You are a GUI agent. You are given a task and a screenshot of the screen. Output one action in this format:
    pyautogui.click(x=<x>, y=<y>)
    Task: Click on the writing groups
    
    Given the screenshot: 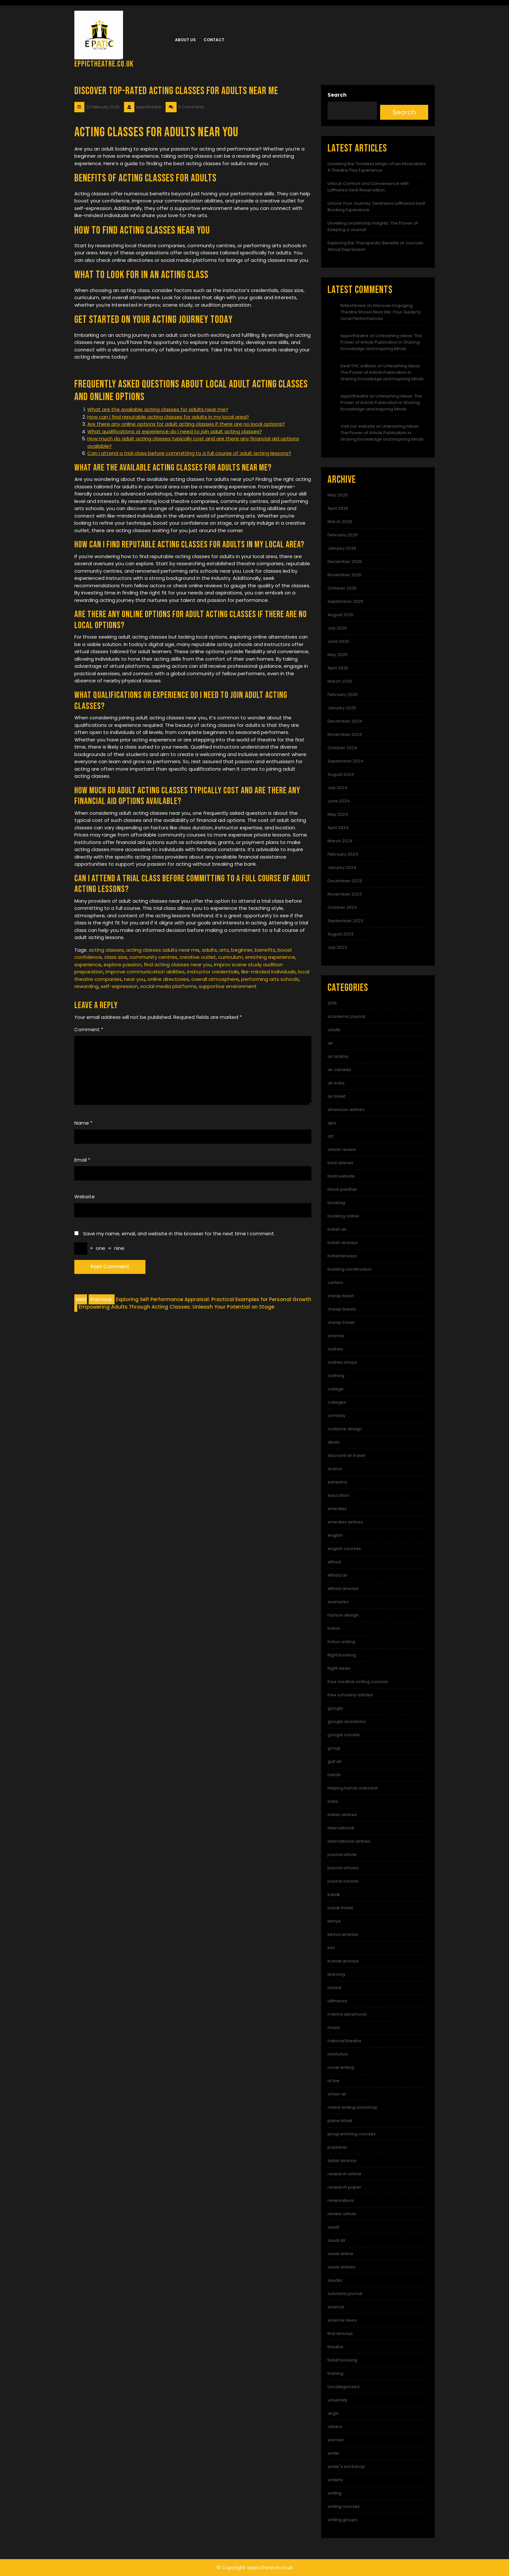 What is the action you would take?
    pyautogui.click(x=343, y=2520)
    